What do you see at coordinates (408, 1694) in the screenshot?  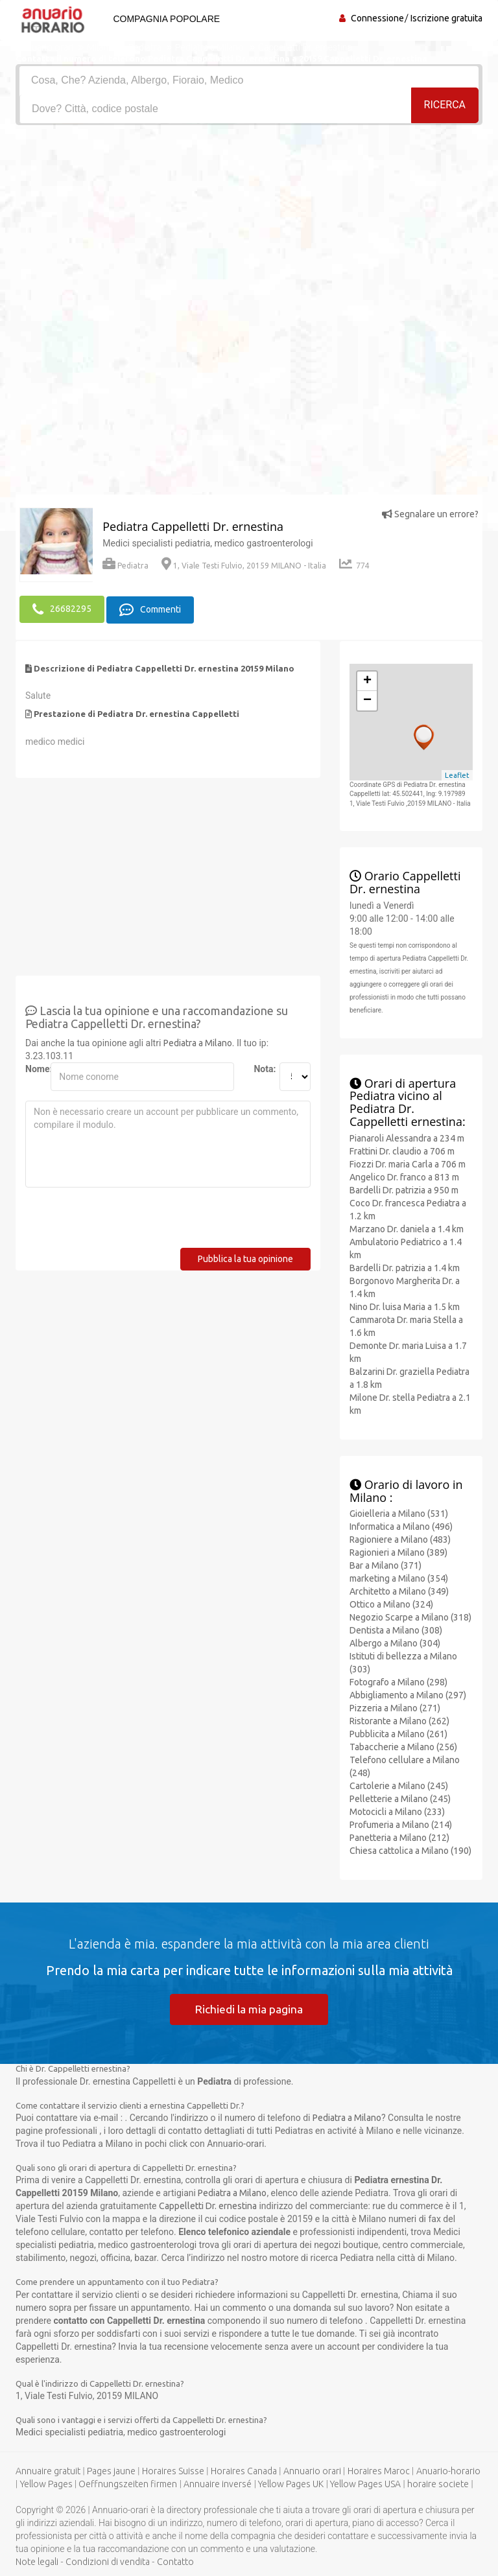 I see `Abbigliamento a Milano (297)` at bounding box center [408, 1694].